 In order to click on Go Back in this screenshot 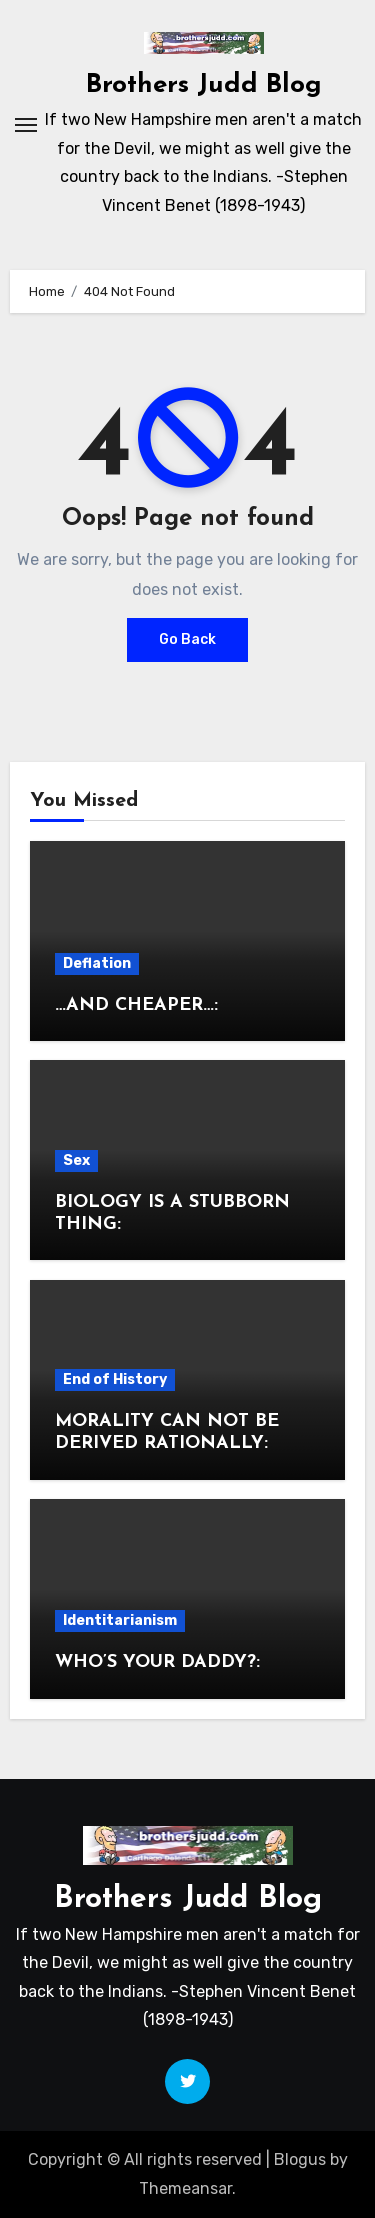, I will do `click(187, 639)`.